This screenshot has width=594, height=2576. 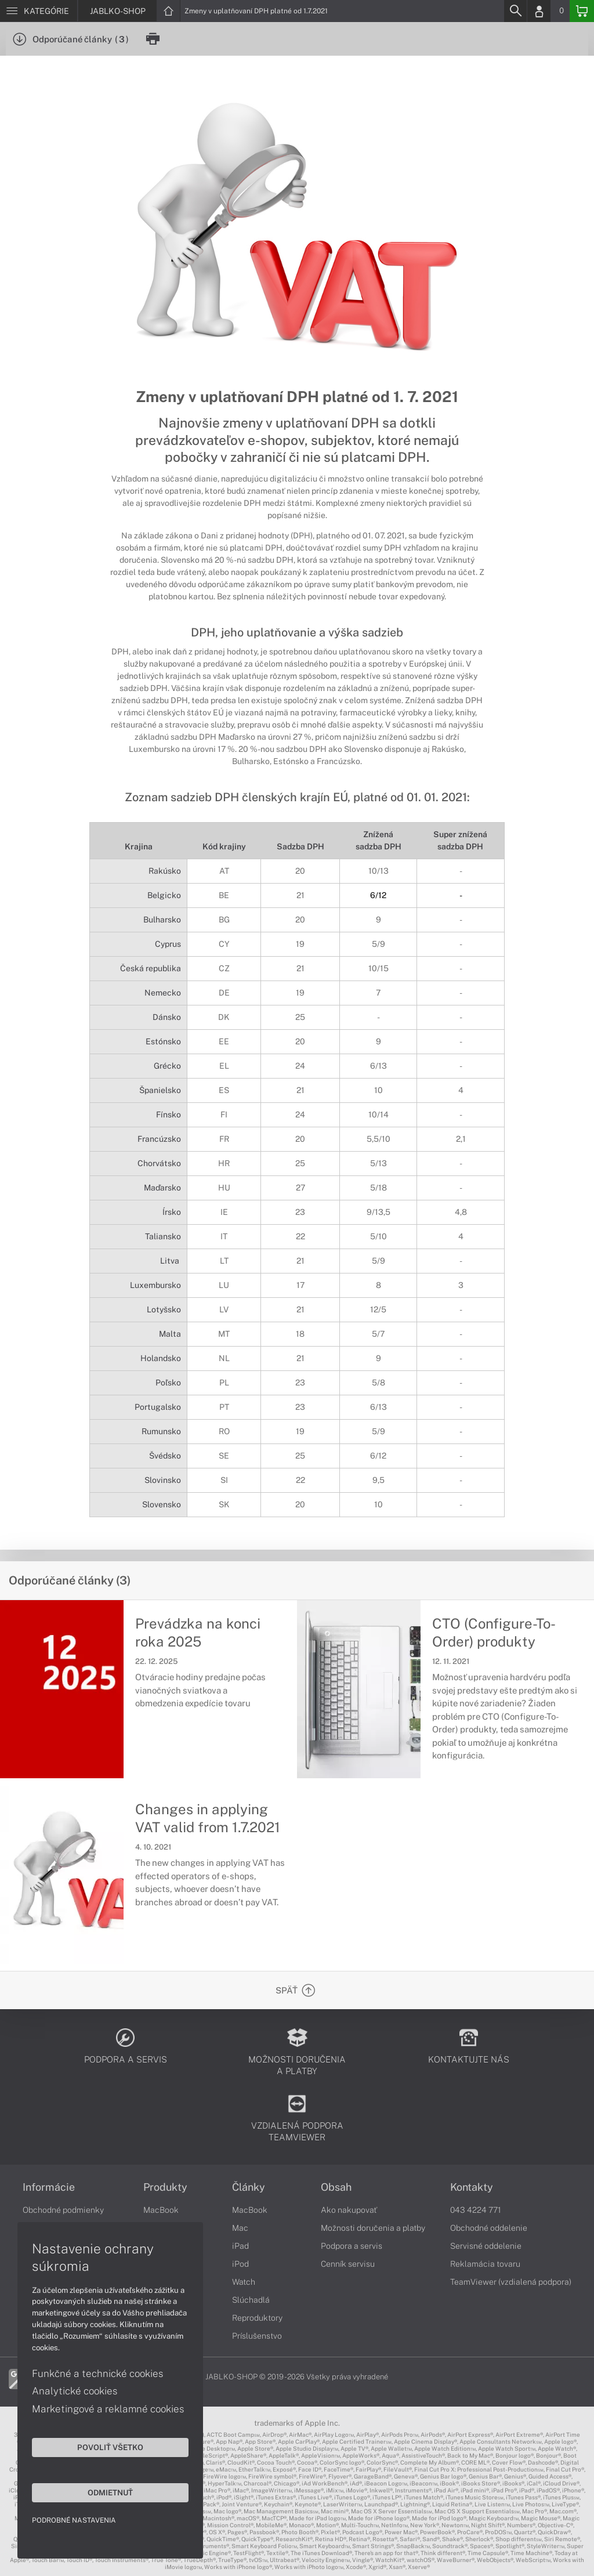 I want to click on TeamViewer (vzdialená podpora), so click(x=510, y=2281).